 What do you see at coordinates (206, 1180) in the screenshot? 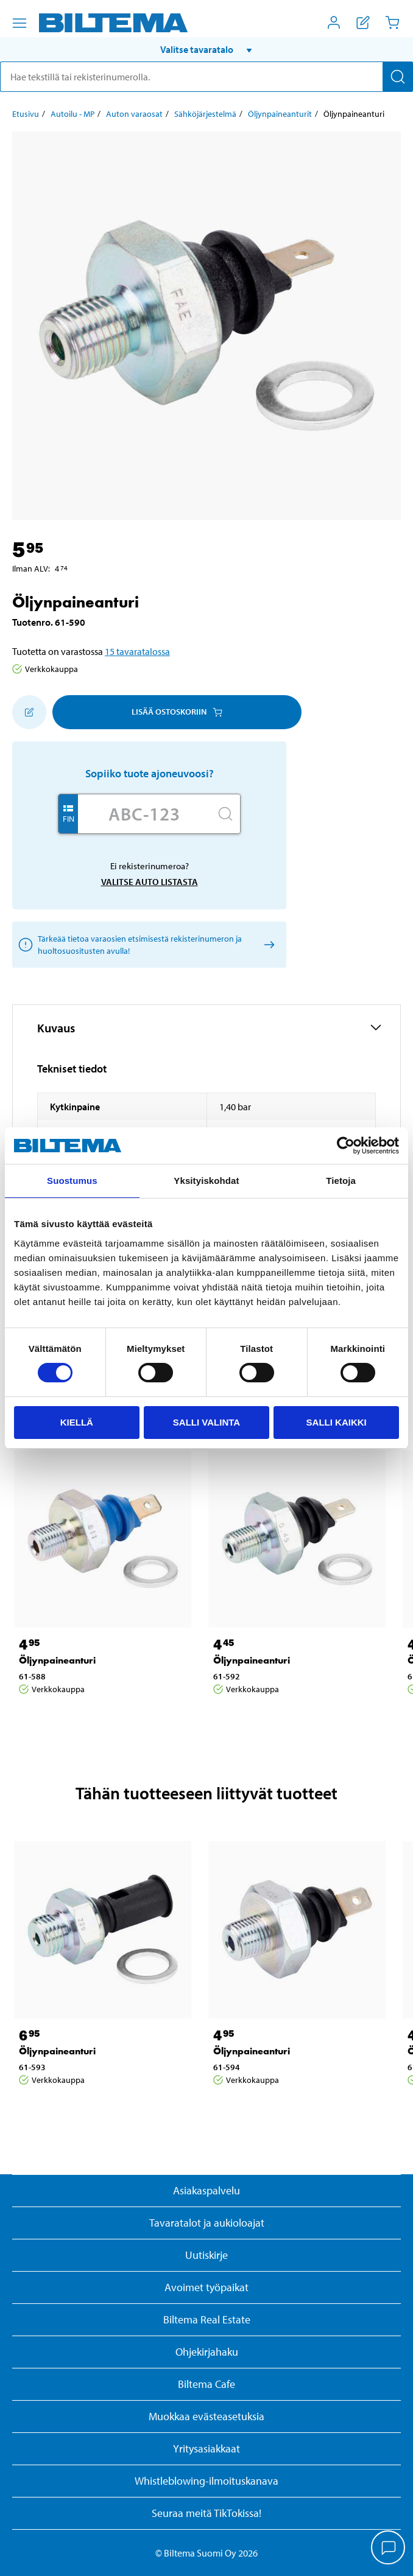
I see `Yksityiskohdat [tab]` at bounding box center [206, 1180].